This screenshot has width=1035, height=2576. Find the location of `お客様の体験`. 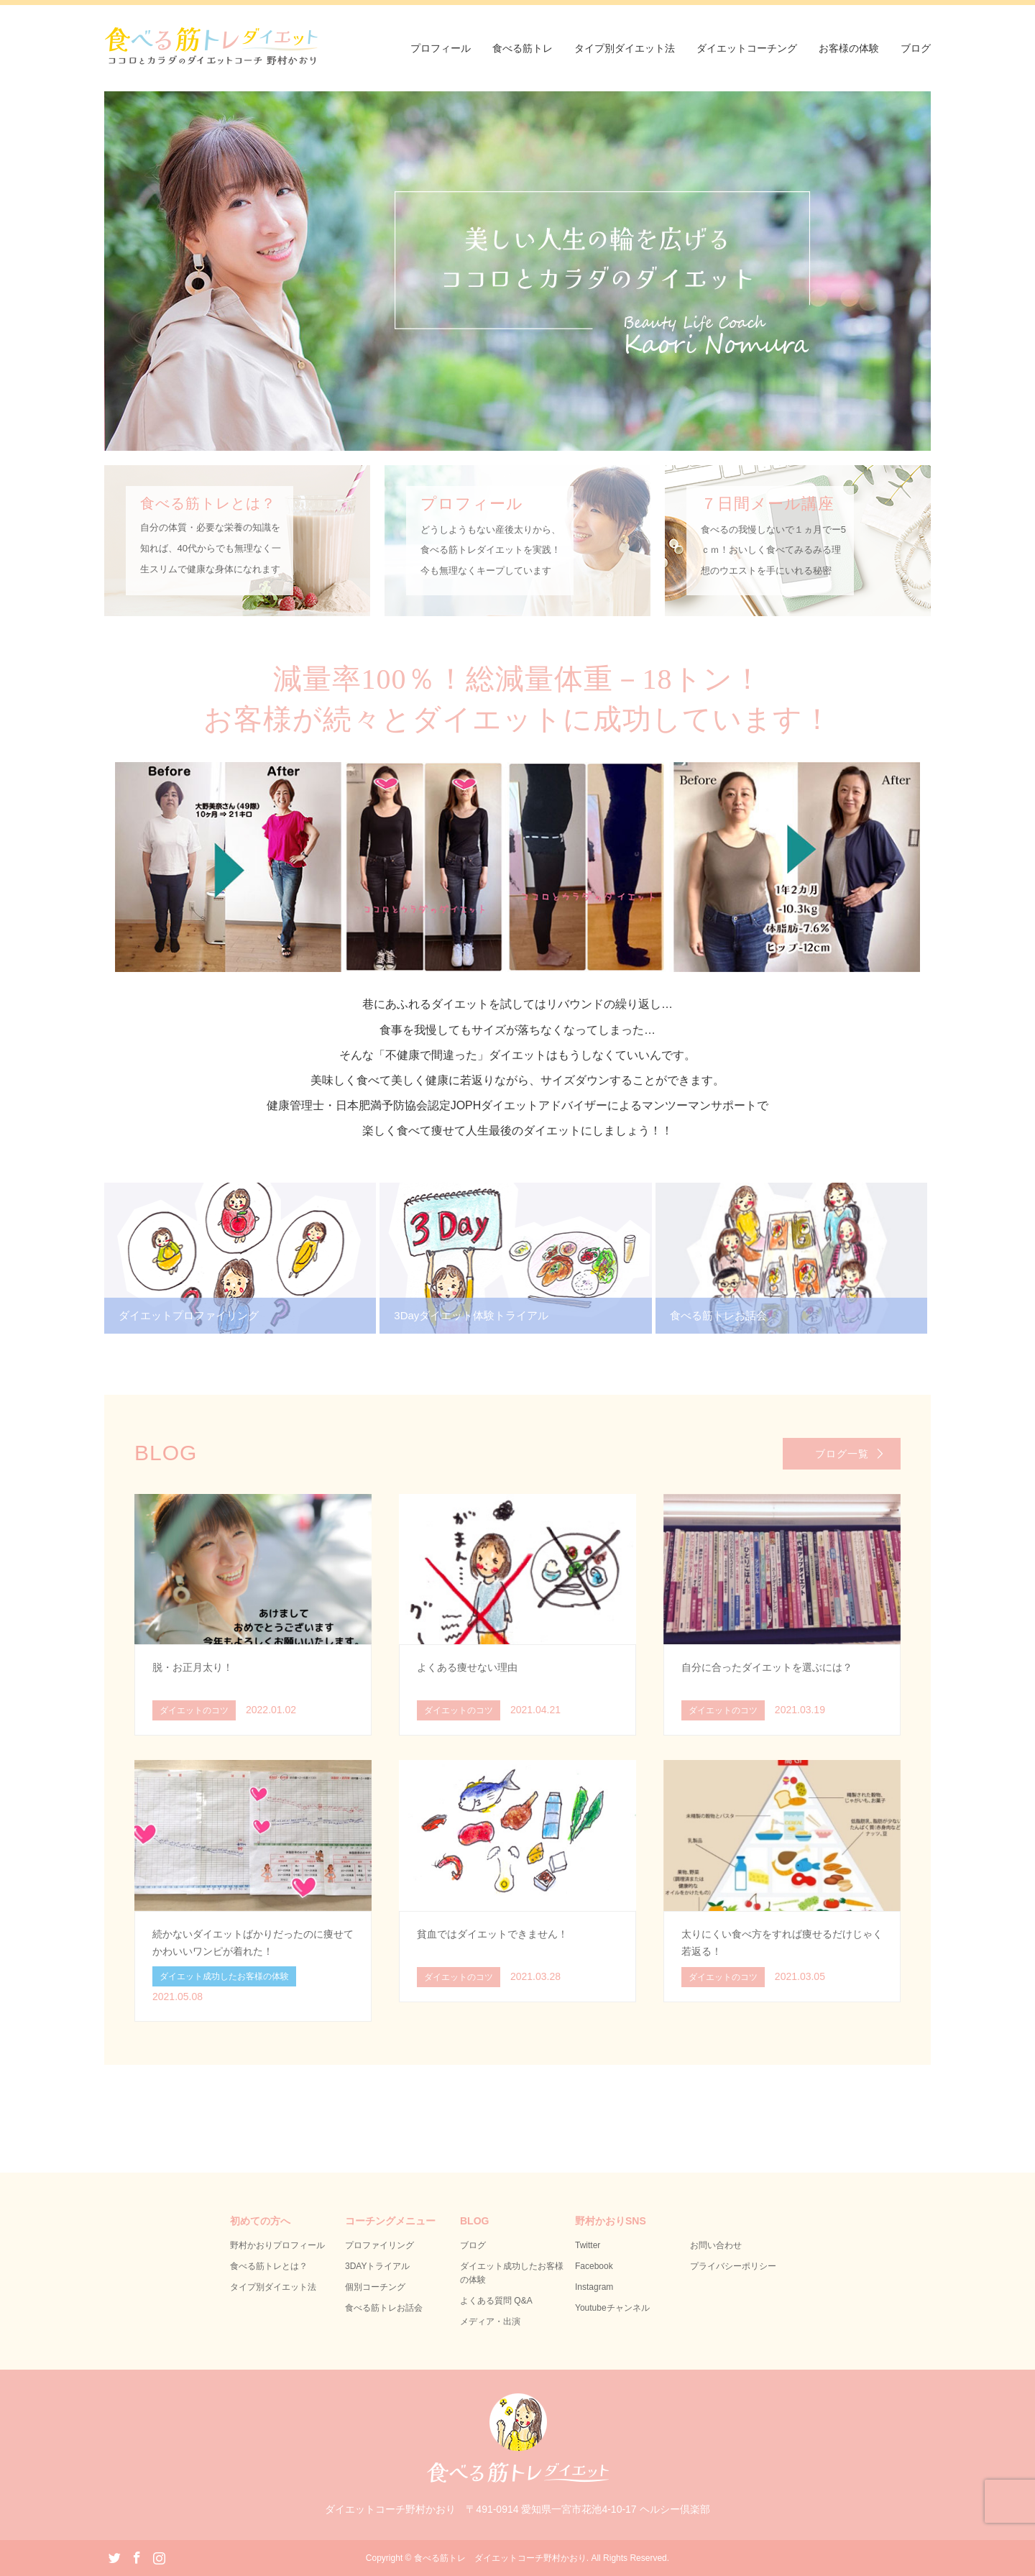

お客様の体験 is located at coordinates (849, 48).